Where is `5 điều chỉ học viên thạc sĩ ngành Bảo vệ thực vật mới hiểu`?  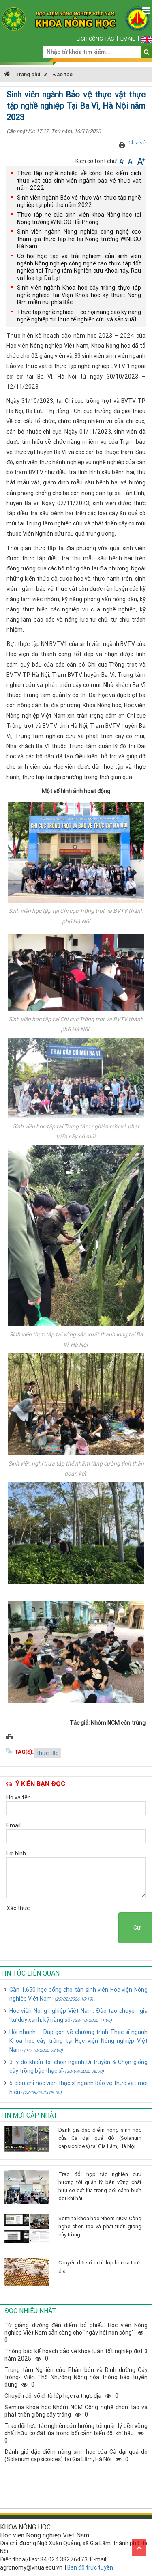
5 điều chỉ học viên thạc sĩ ngành Bảo vệ thực vật mới hiểu is located at coordinates (78, 2087).